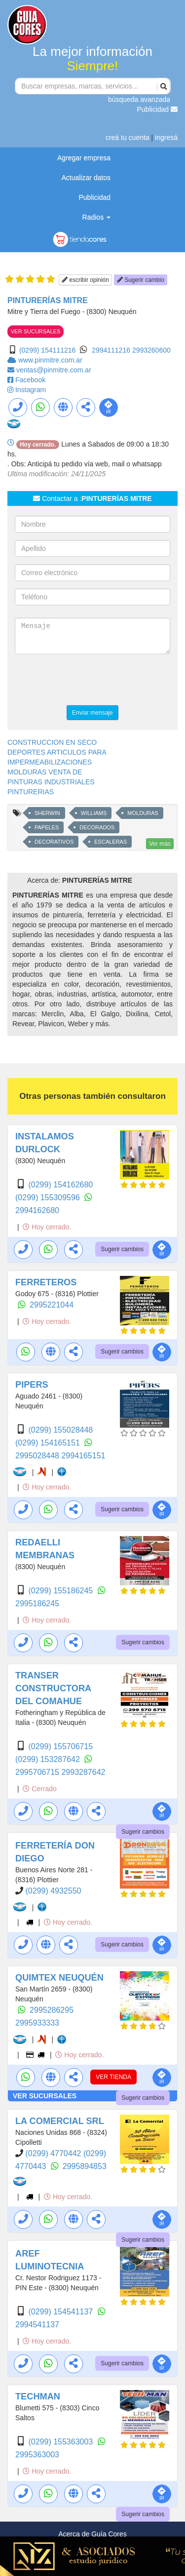  Describe the element at coordinates (60, 1184) in the screenshot. I see `(0299) 154162680` at that location.